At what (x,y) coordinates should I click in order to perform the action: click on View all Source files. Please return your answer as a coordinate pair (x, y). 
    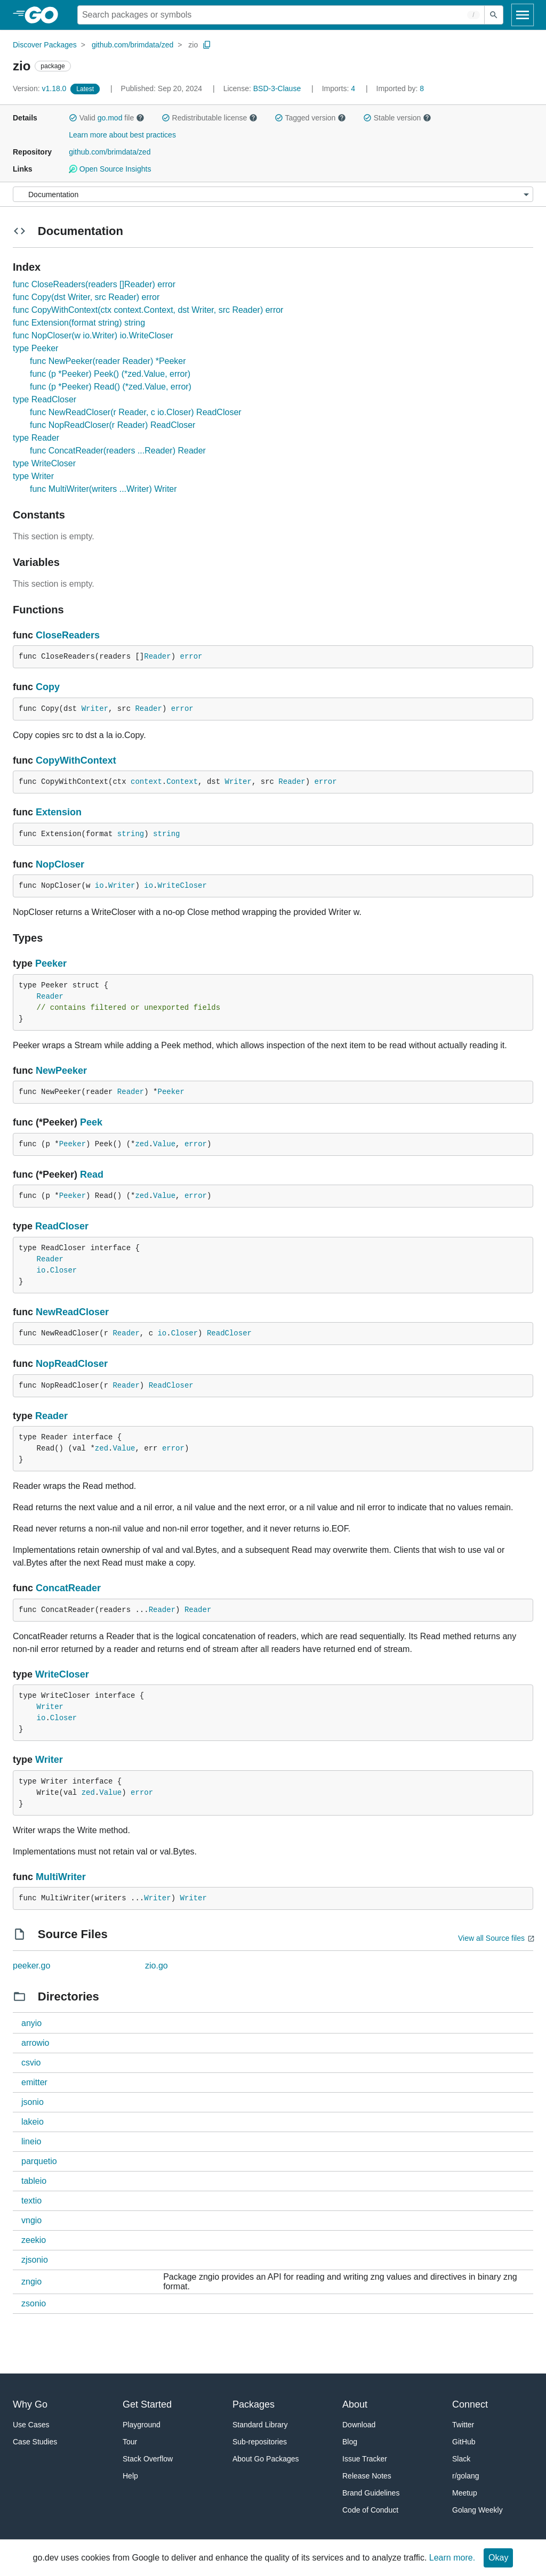
    Looking at the image, I should click on (491, 1938).